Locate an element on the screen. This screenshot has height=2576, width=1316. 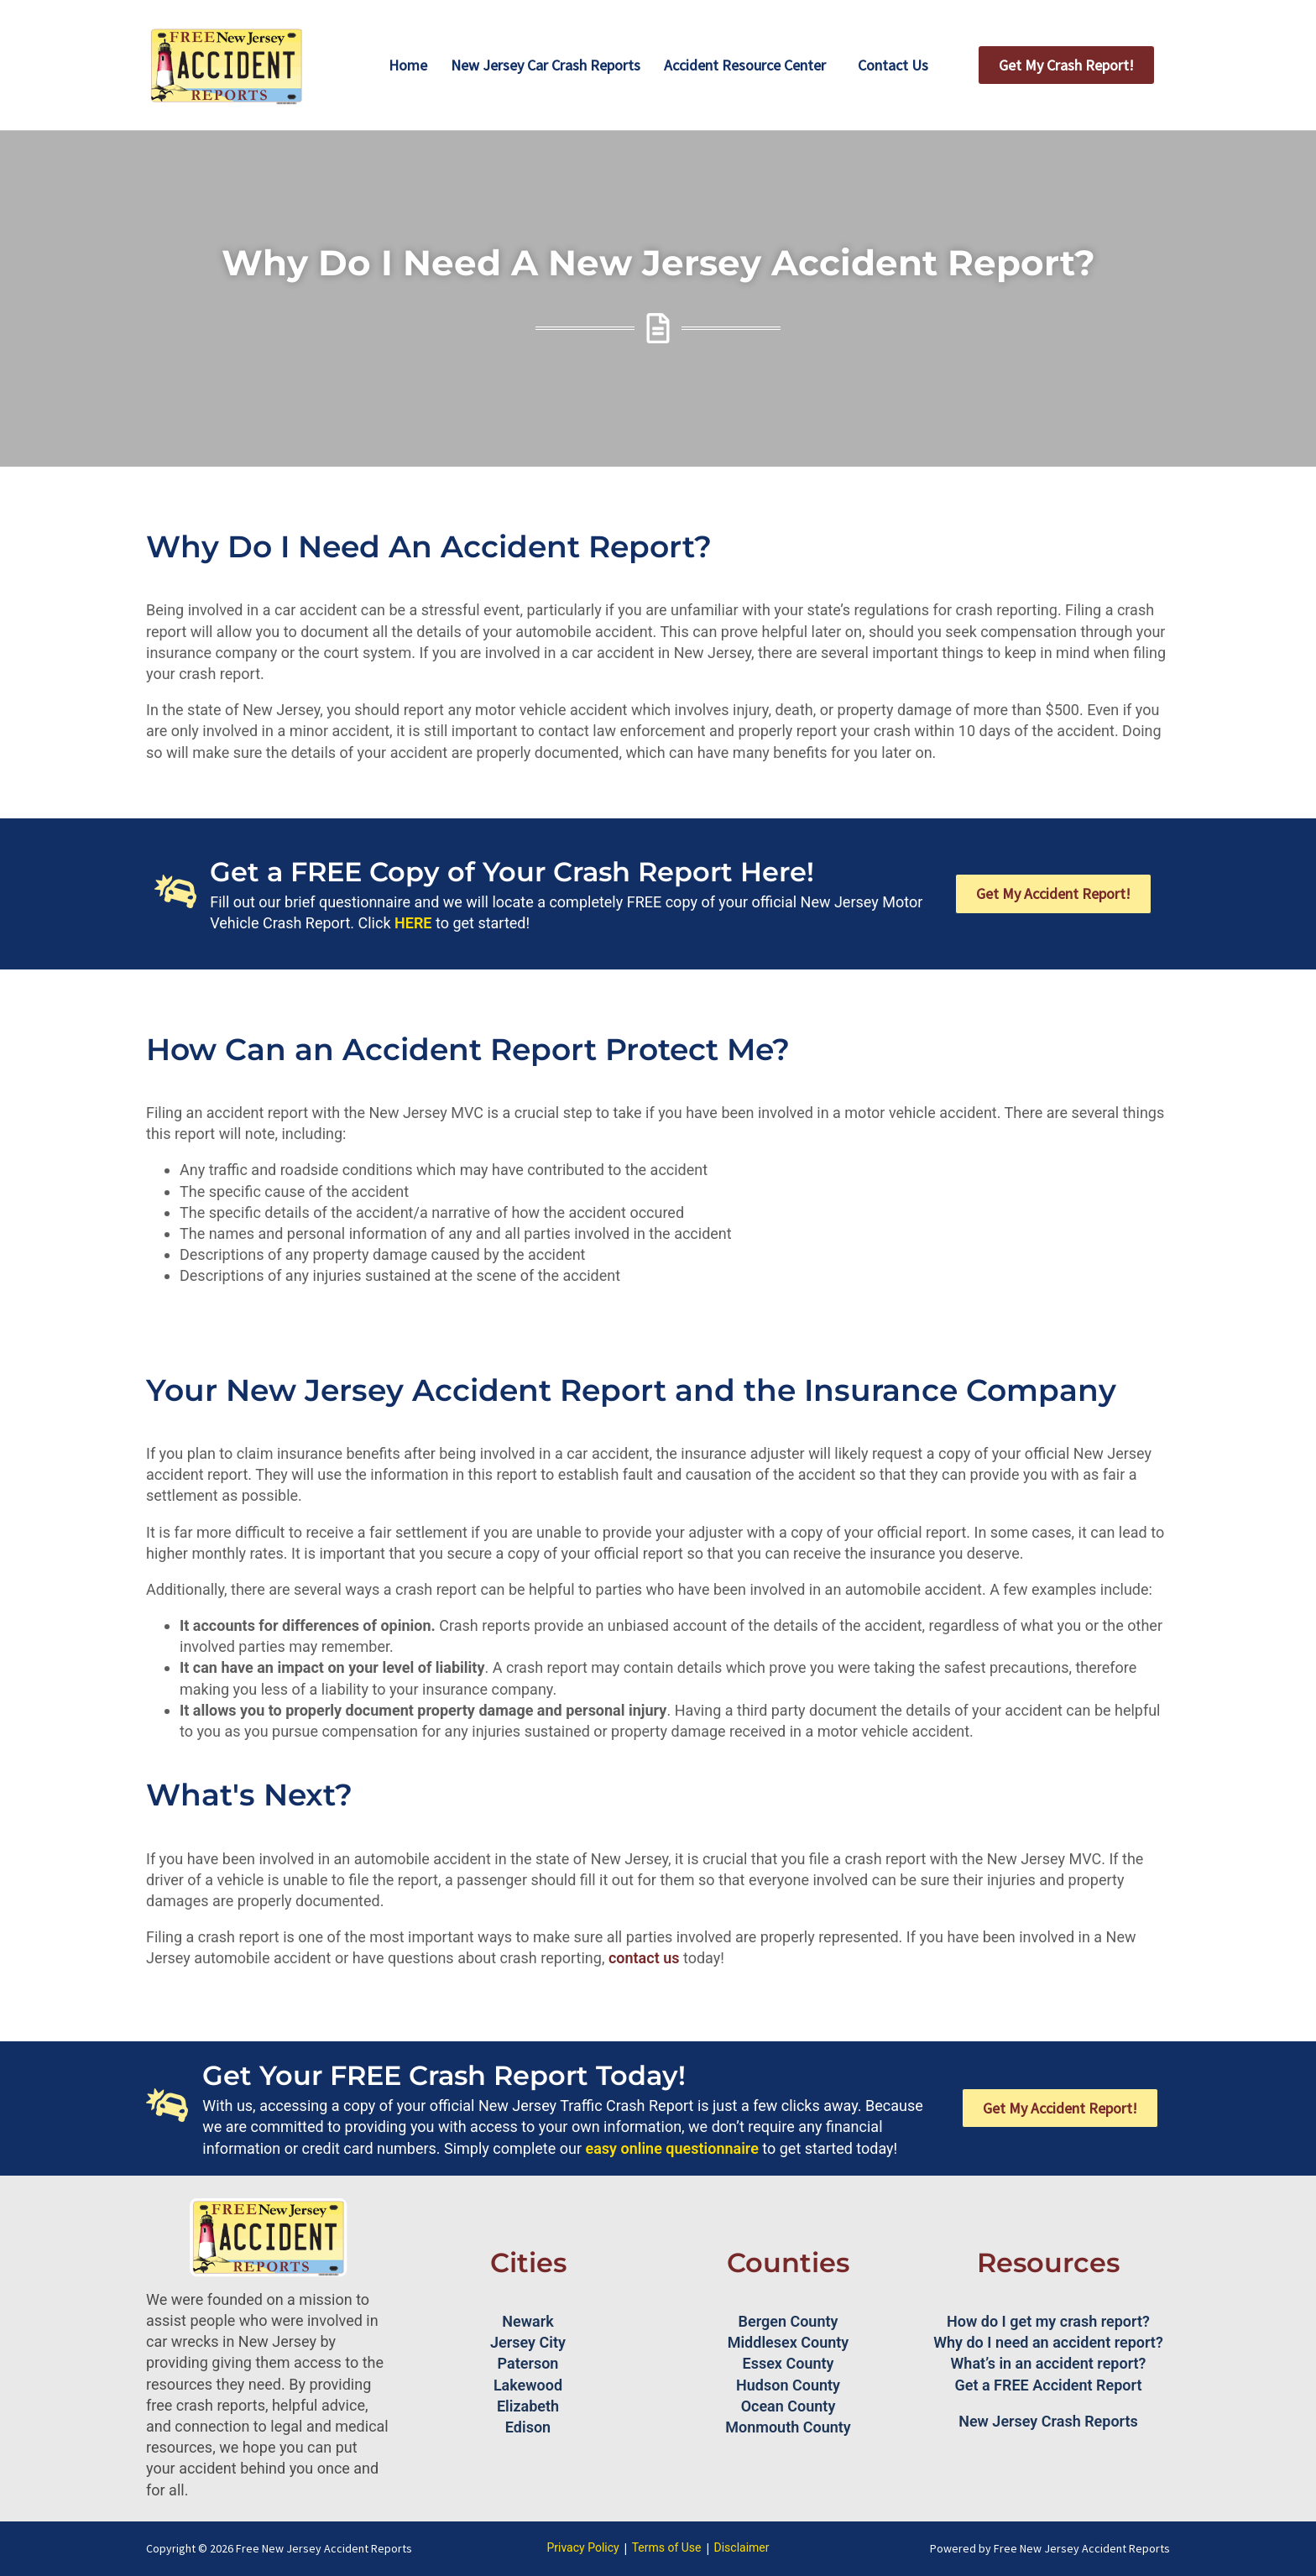
New Jersey Crash Reports is located at coordinates (1048, 2421).